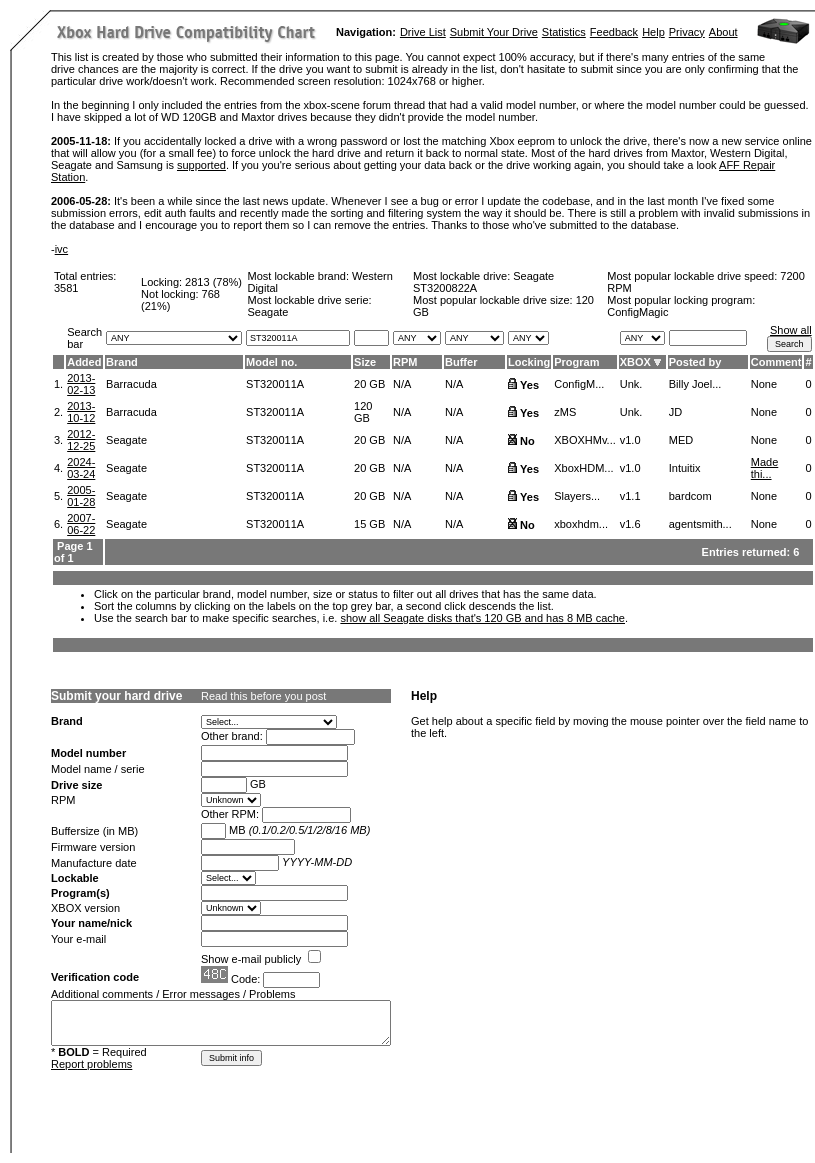 The height and width of the screenshot is (1163, 815). What do you see at coordinates (81, 468) in the screenshot?
I see `2024-03-24` at bounding box center [81, 468].